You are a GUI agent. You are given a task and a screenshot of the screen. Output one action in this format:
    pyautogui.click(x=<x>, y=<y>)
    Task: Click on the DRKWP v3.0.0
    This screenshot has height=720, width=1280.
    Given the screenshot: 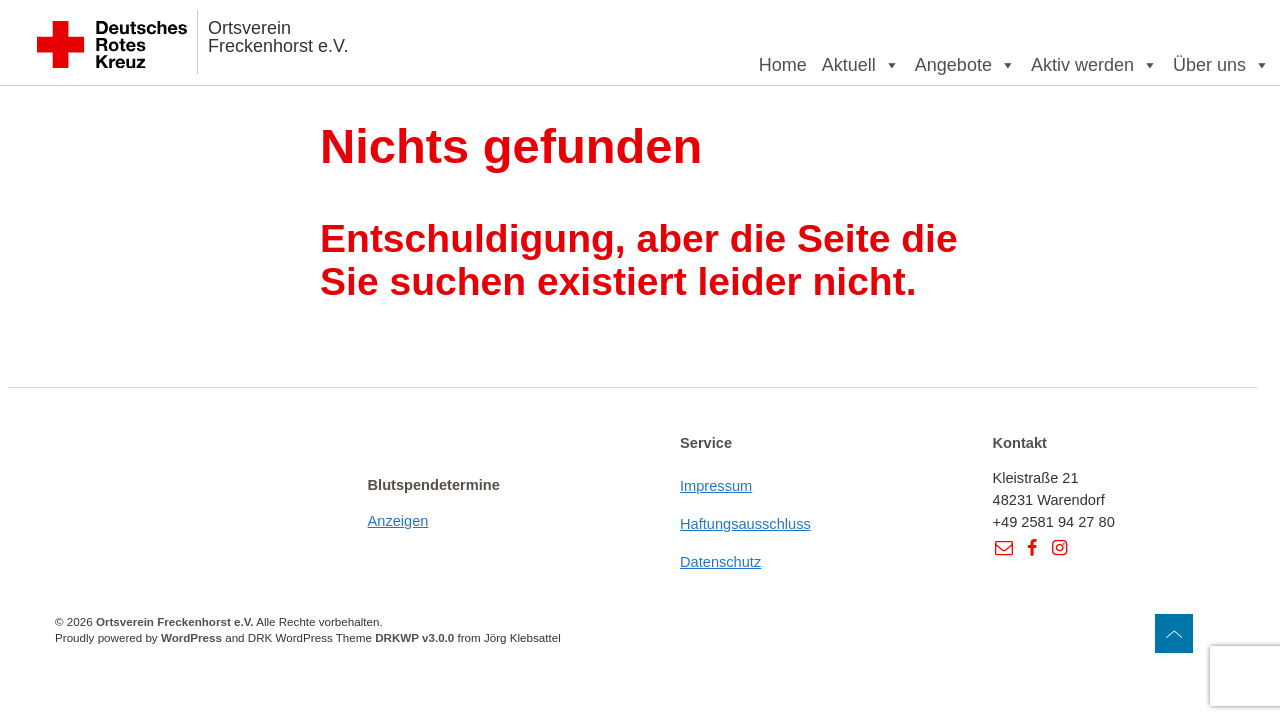 What is the action you would take?
    pyautogui.click(x=414, y=637)
    